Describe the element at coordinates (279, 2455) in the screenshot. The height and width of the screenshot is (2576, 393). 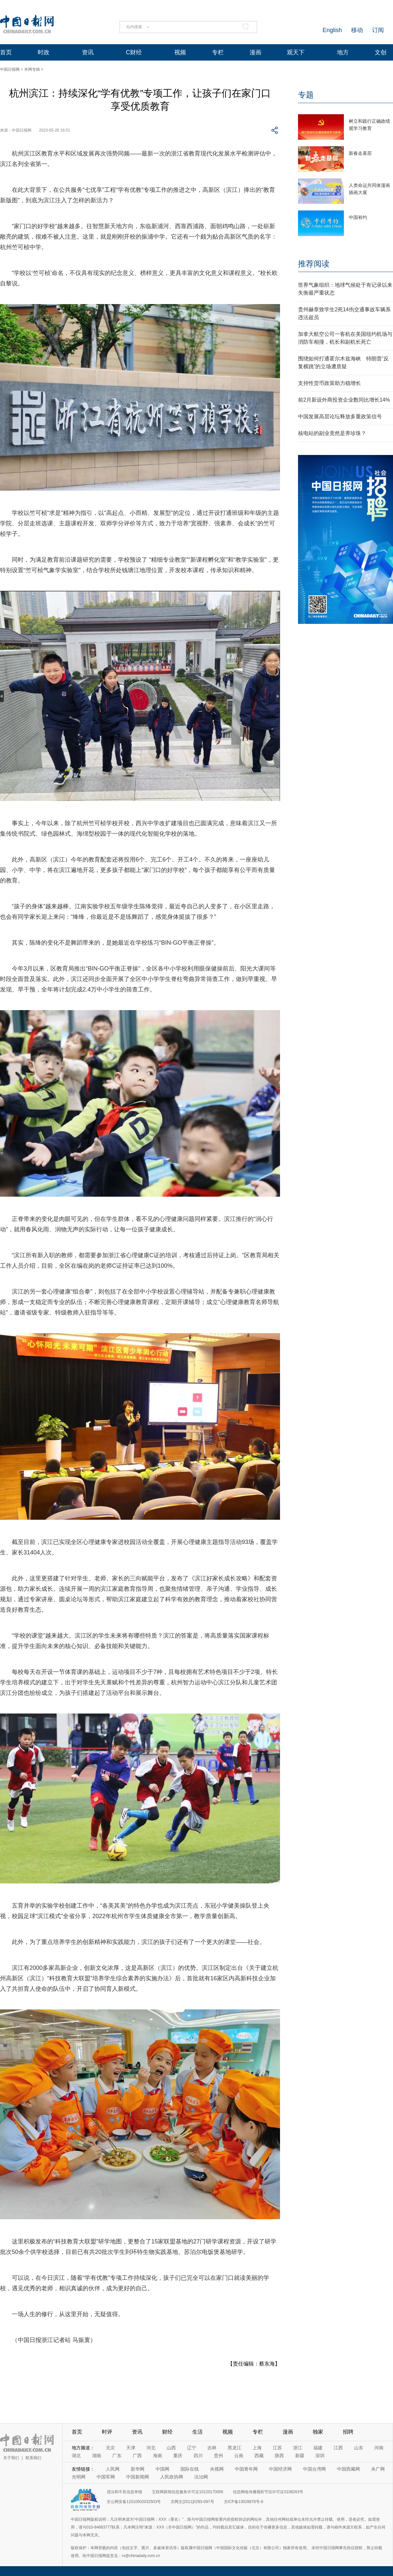
I see `陕西` at that location.